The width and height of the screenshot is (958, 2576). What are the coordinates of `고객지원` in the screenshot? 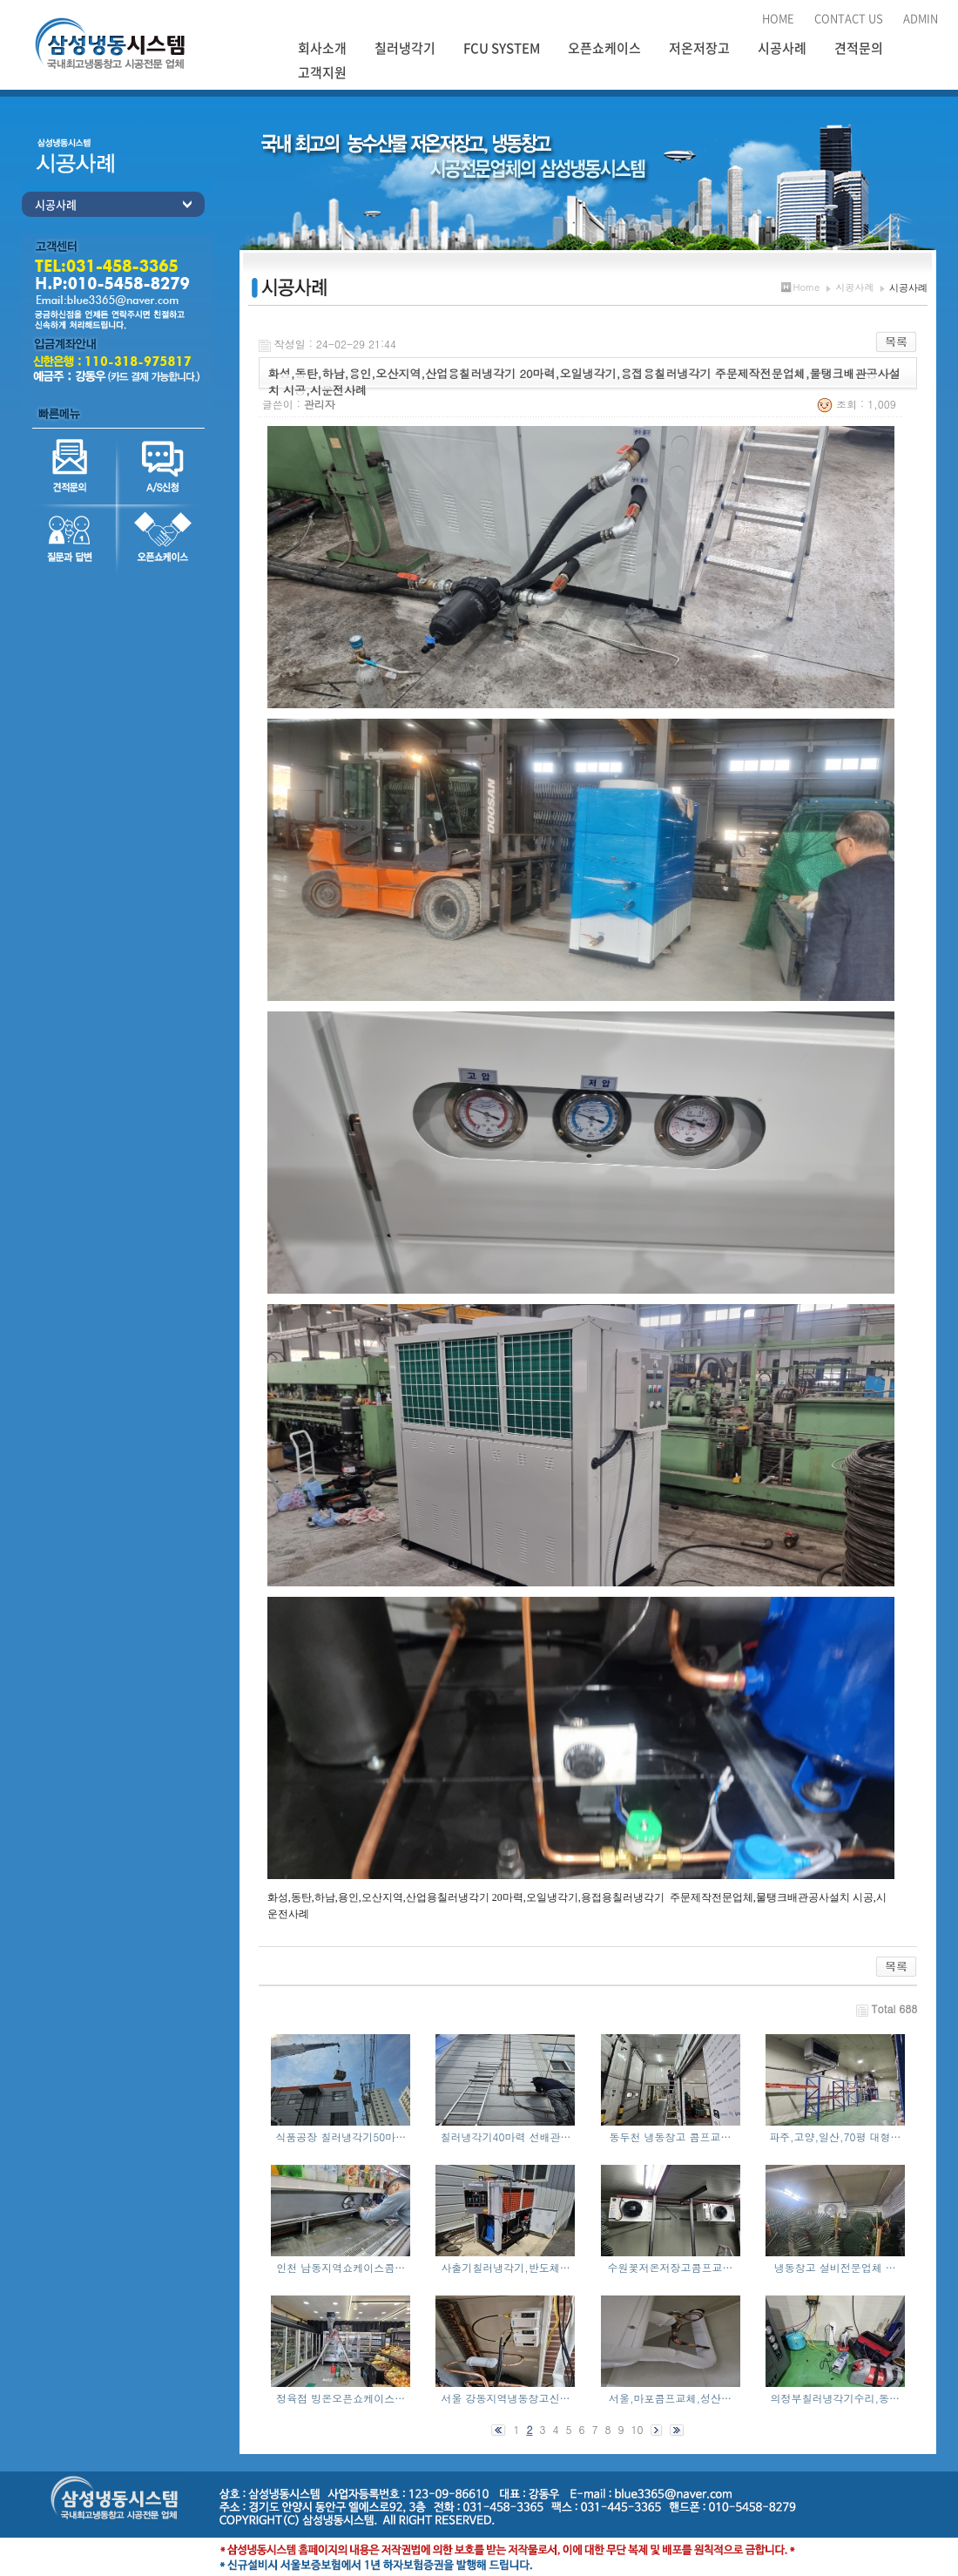 It's located at (322, 72).